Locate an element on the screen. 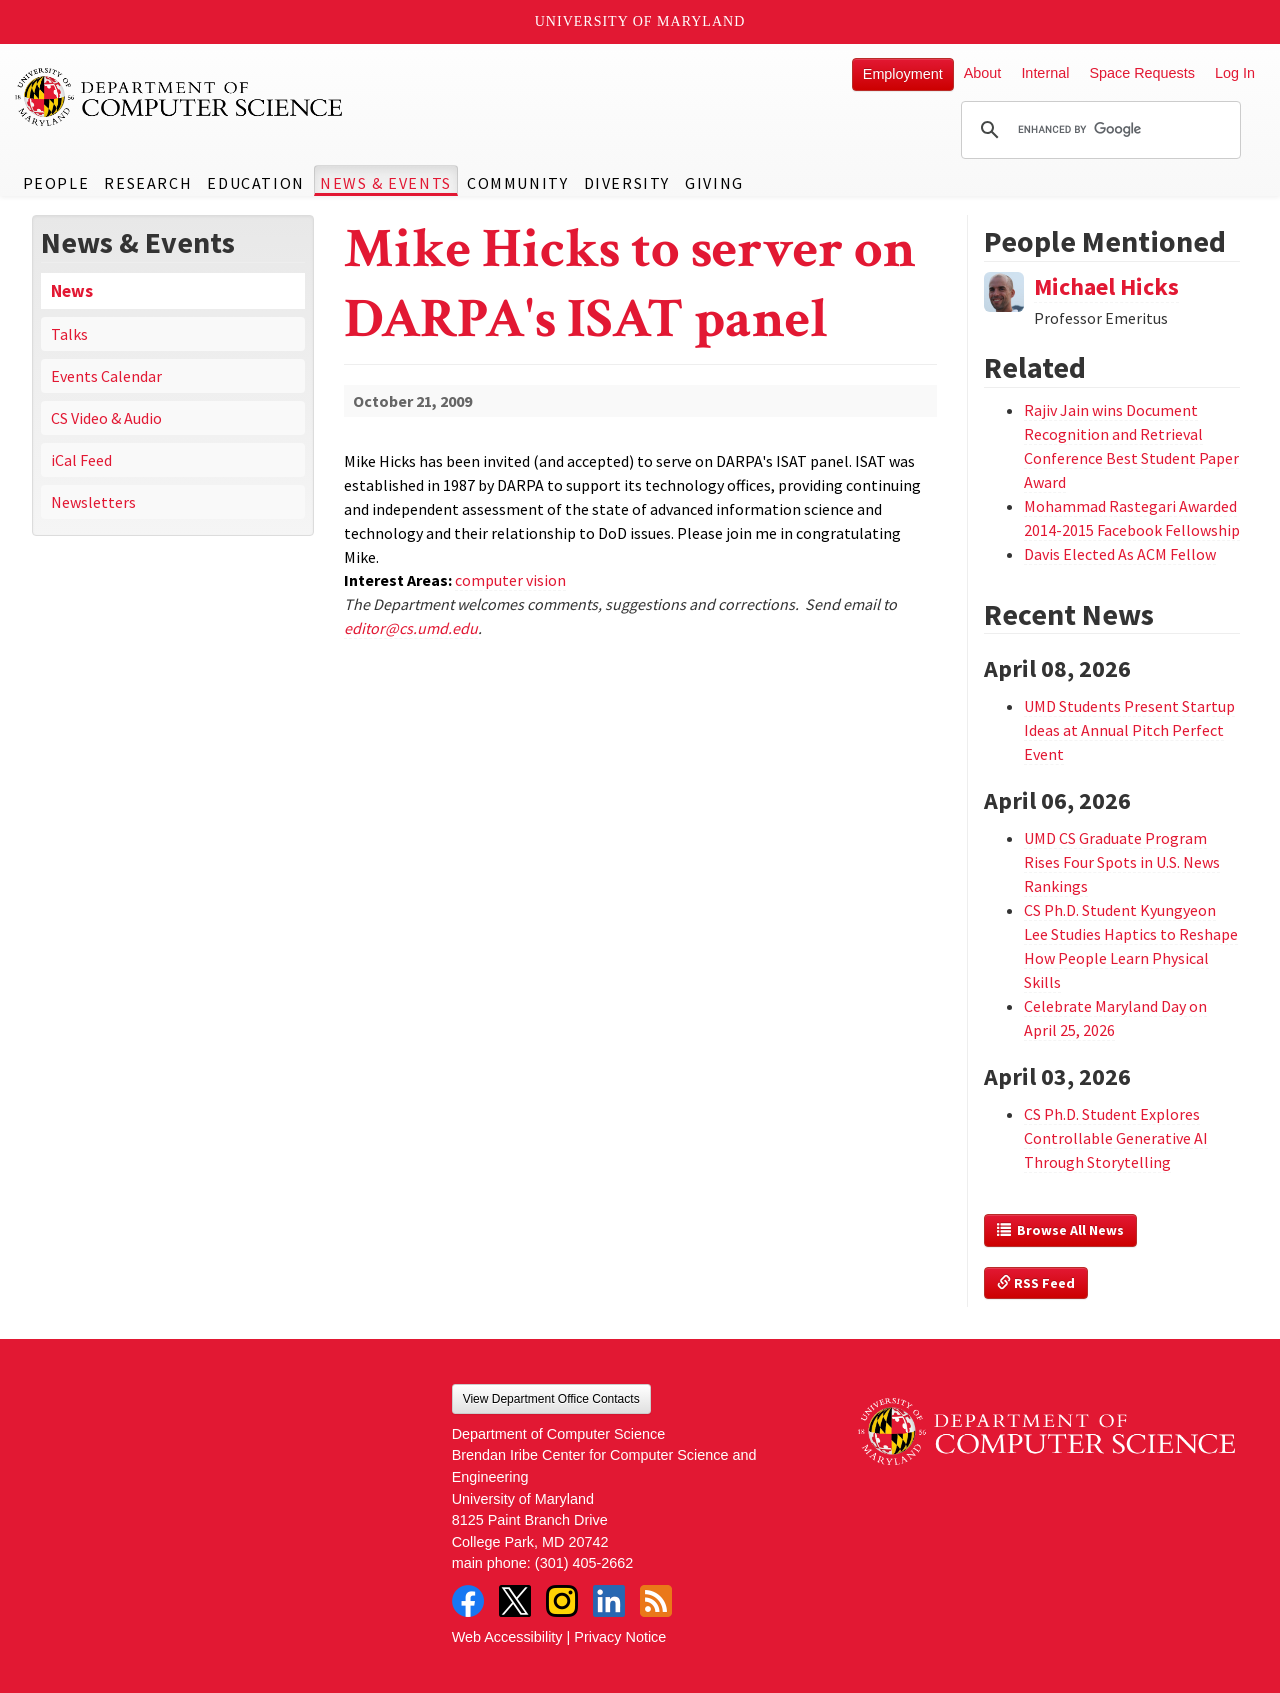  Davis Elected As ACM Fellow is located at coordinates (1120, 554).